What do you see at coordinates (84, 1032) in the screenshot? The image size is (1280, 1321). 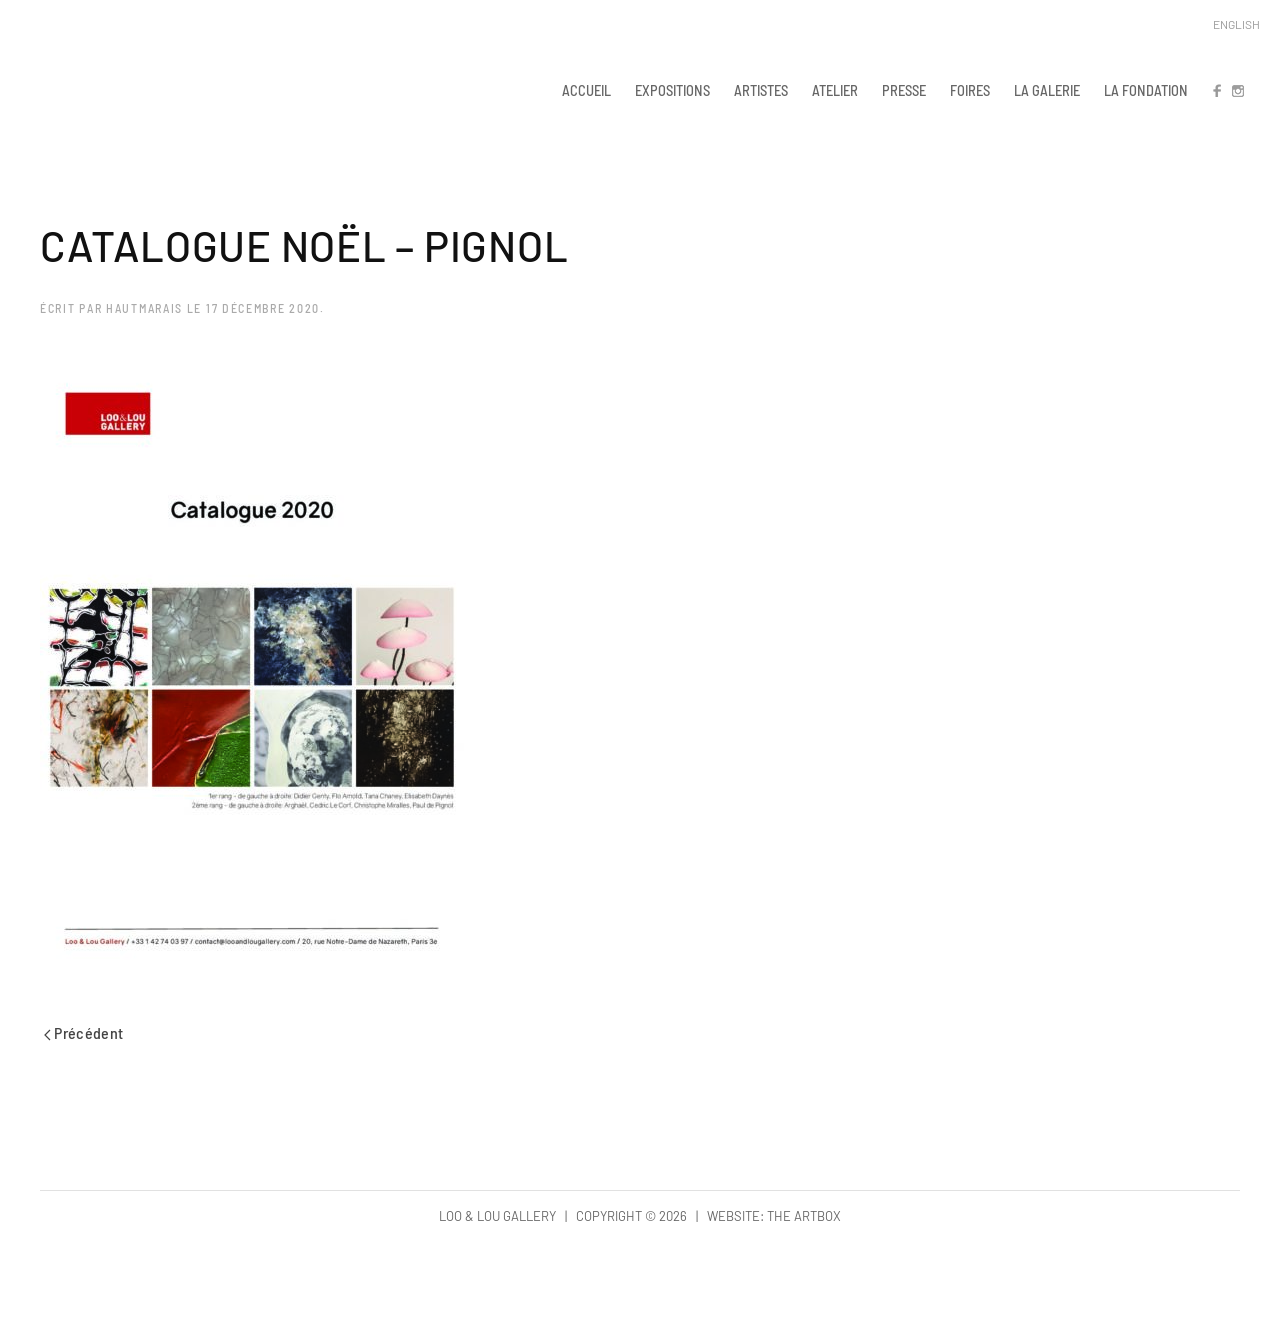 I see `Précédent` at bounding box center [84, 1032].